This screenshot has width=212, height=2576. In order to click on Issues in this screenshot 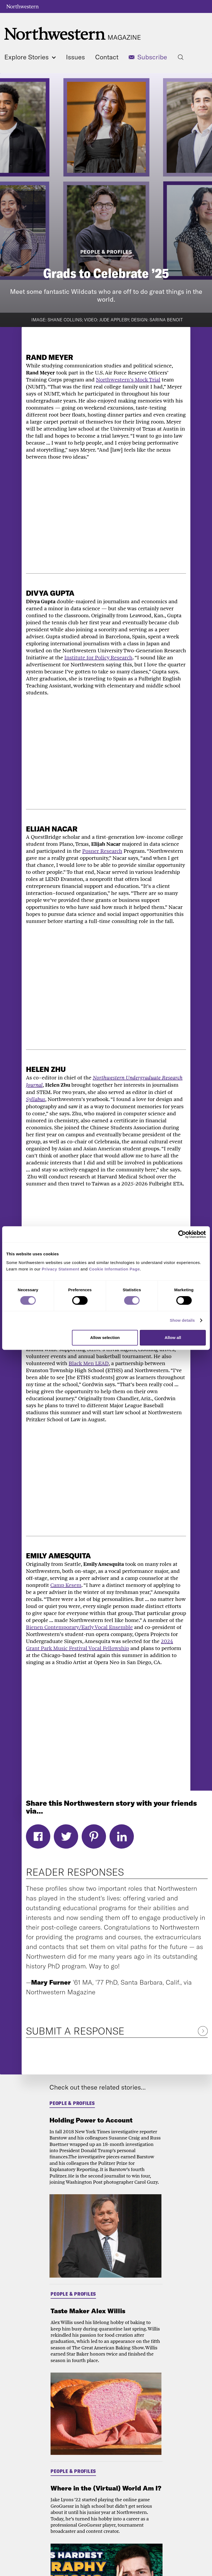, I will do `click(75, 57)`.